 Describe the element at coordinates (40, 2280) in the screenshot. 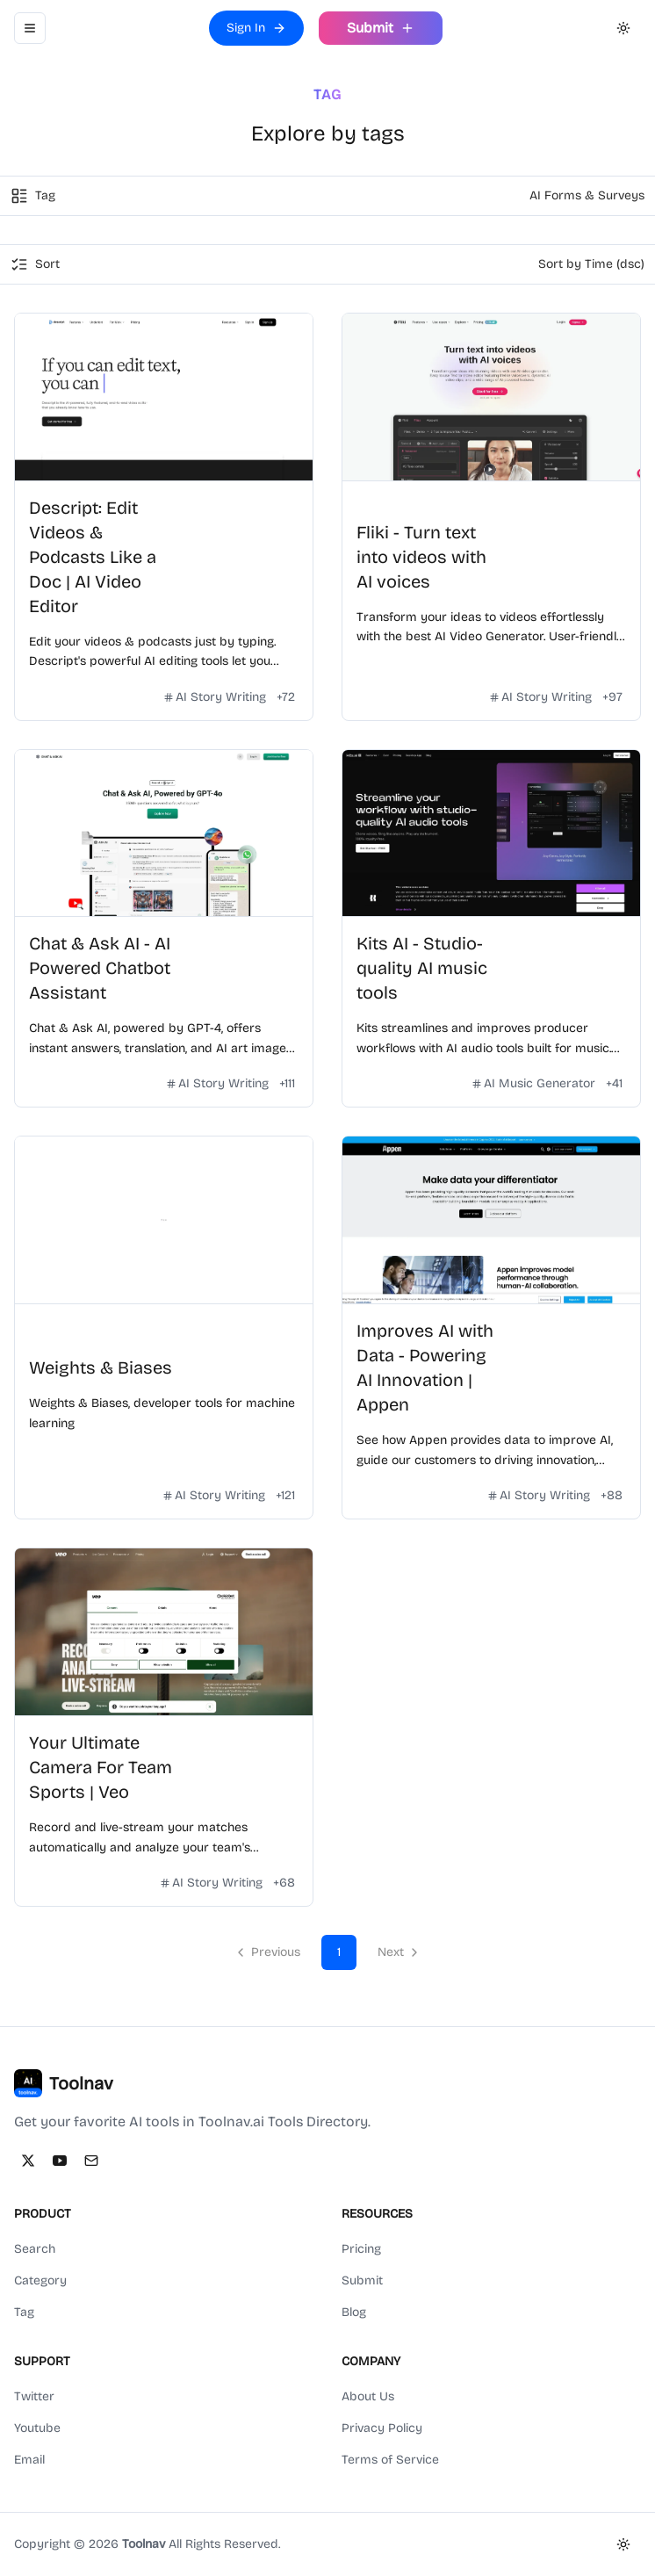

I see `Category` at that location.